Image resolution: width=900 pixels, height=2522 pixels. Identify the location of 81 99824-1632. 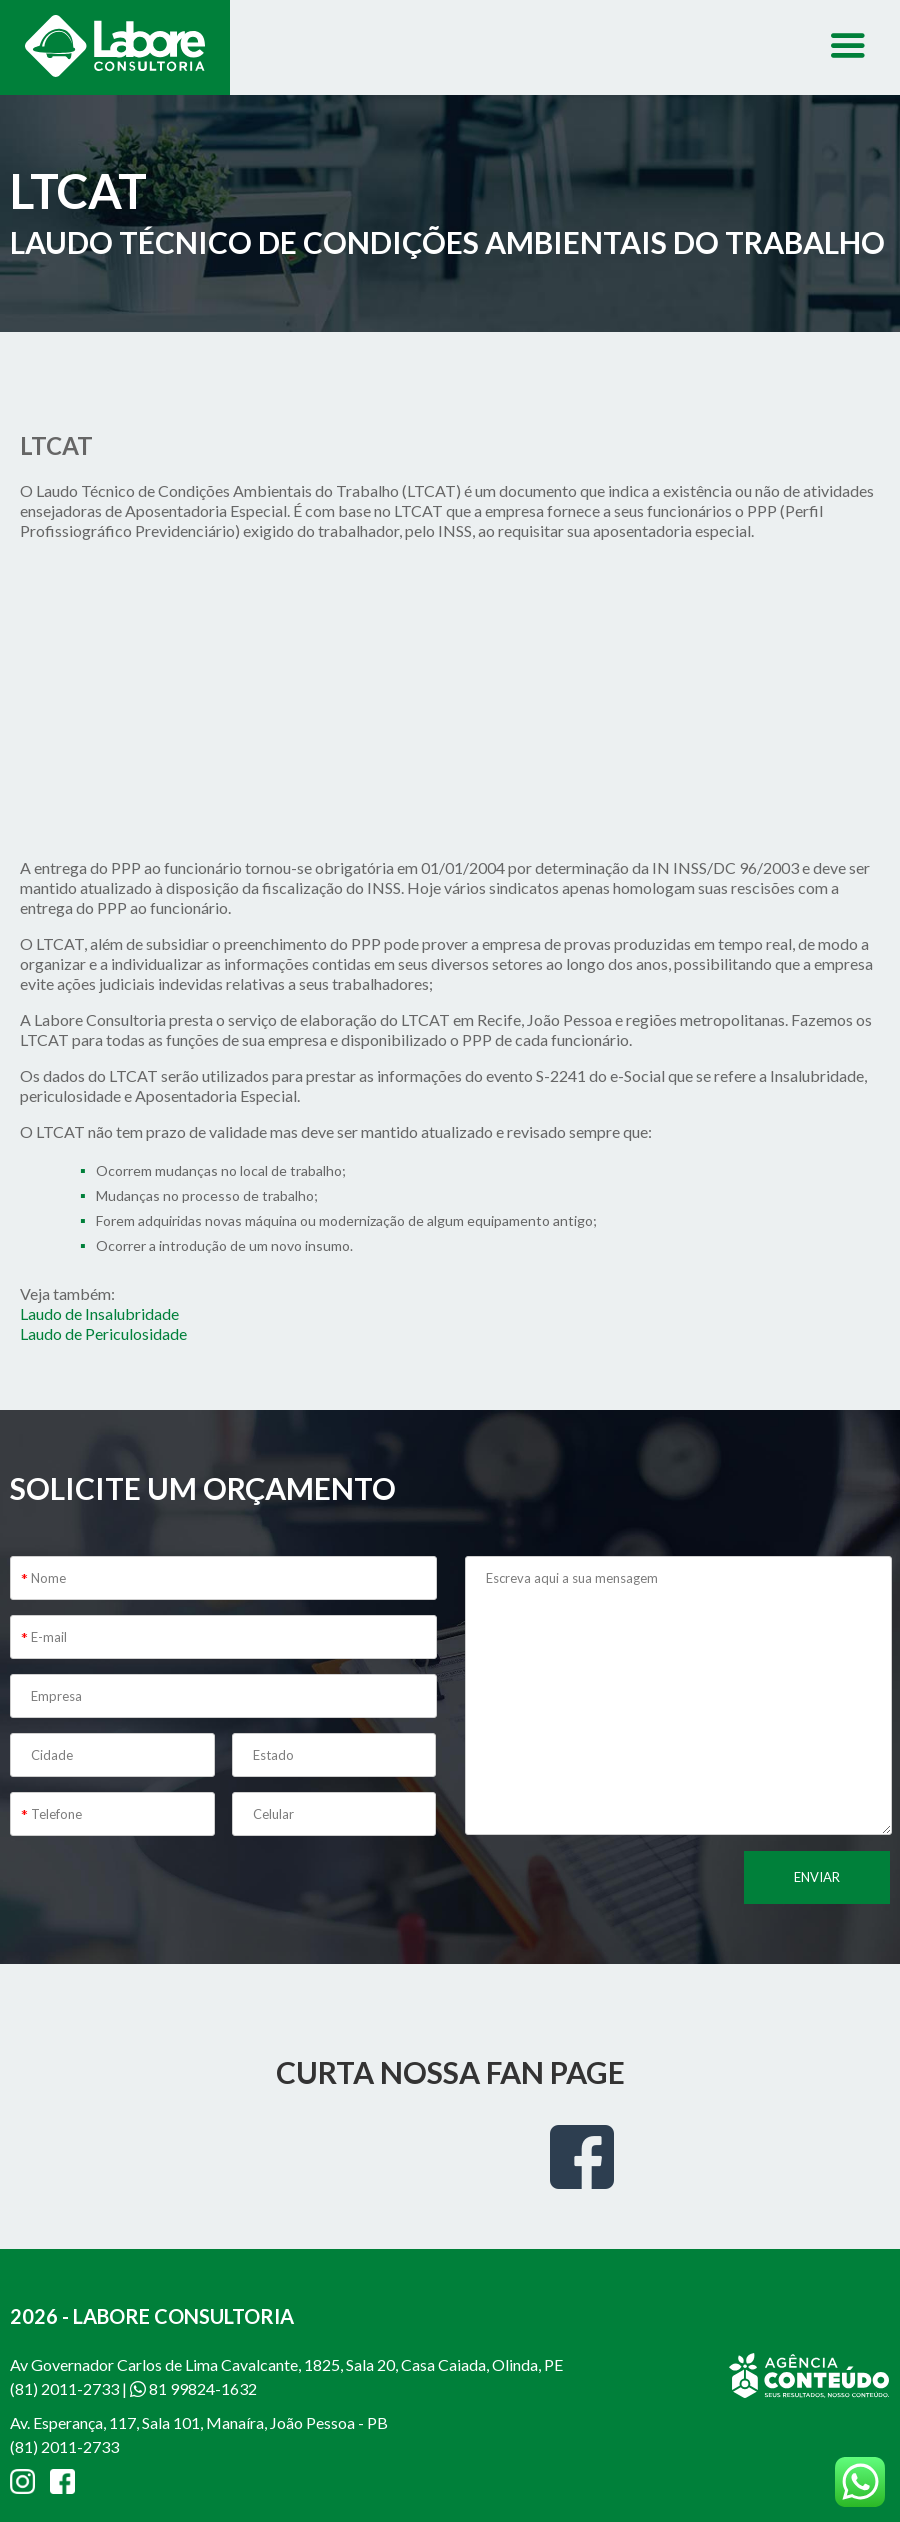
(193, 2388).